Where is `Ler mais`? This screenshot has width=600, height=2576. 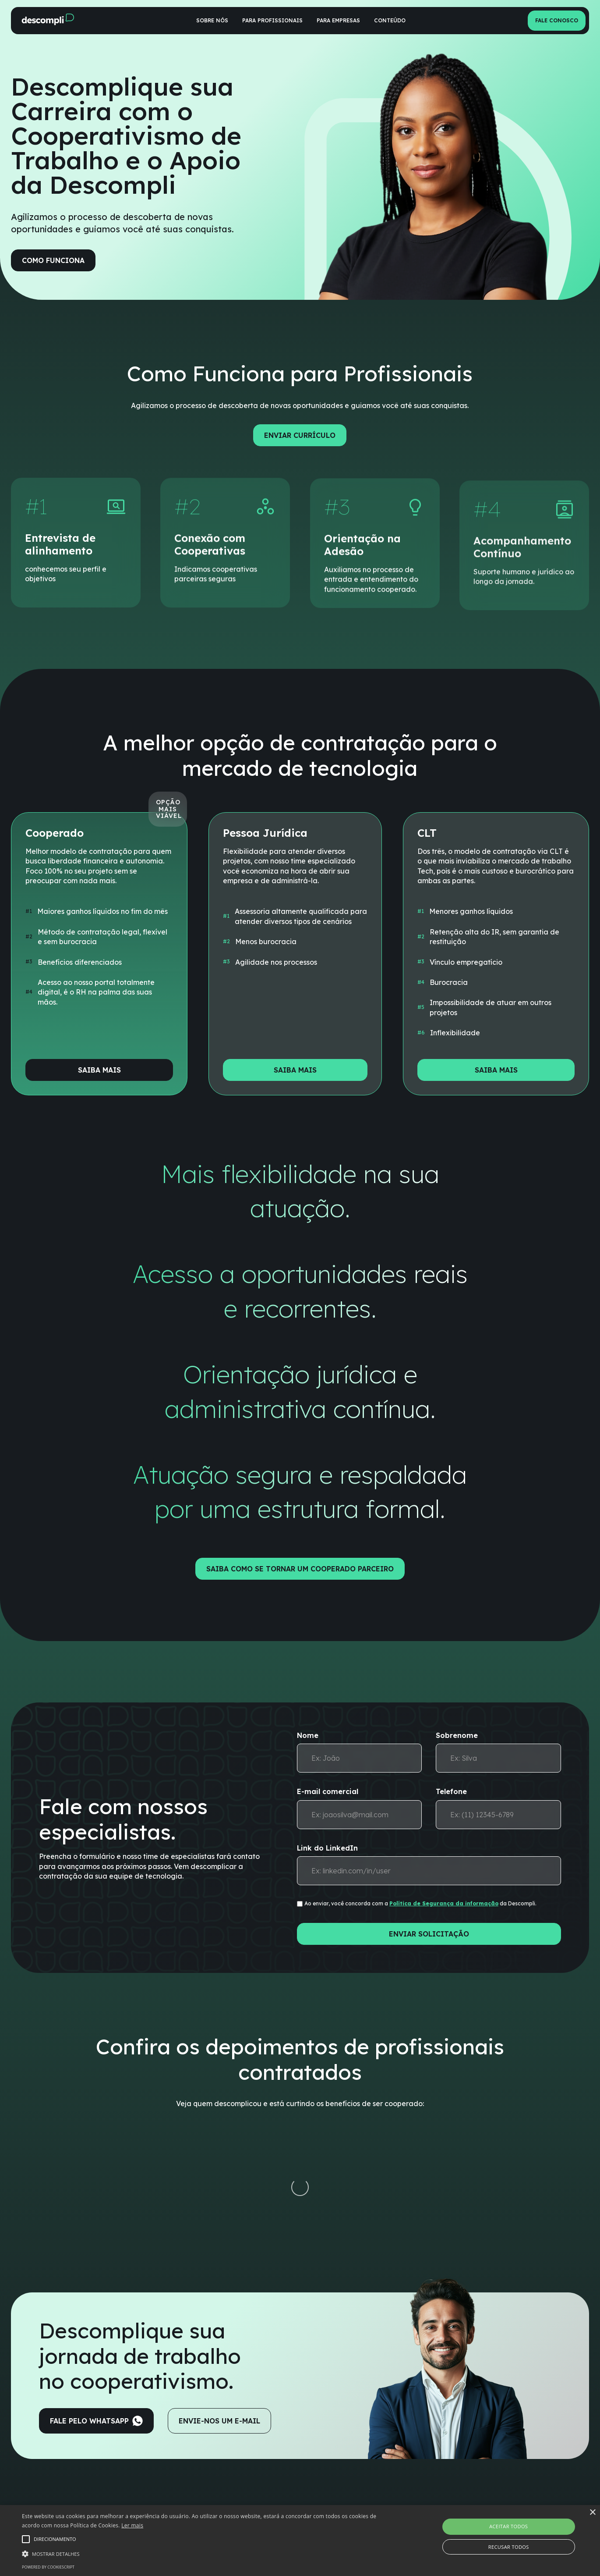
Ler mais is located at coordinates (132, 2525).